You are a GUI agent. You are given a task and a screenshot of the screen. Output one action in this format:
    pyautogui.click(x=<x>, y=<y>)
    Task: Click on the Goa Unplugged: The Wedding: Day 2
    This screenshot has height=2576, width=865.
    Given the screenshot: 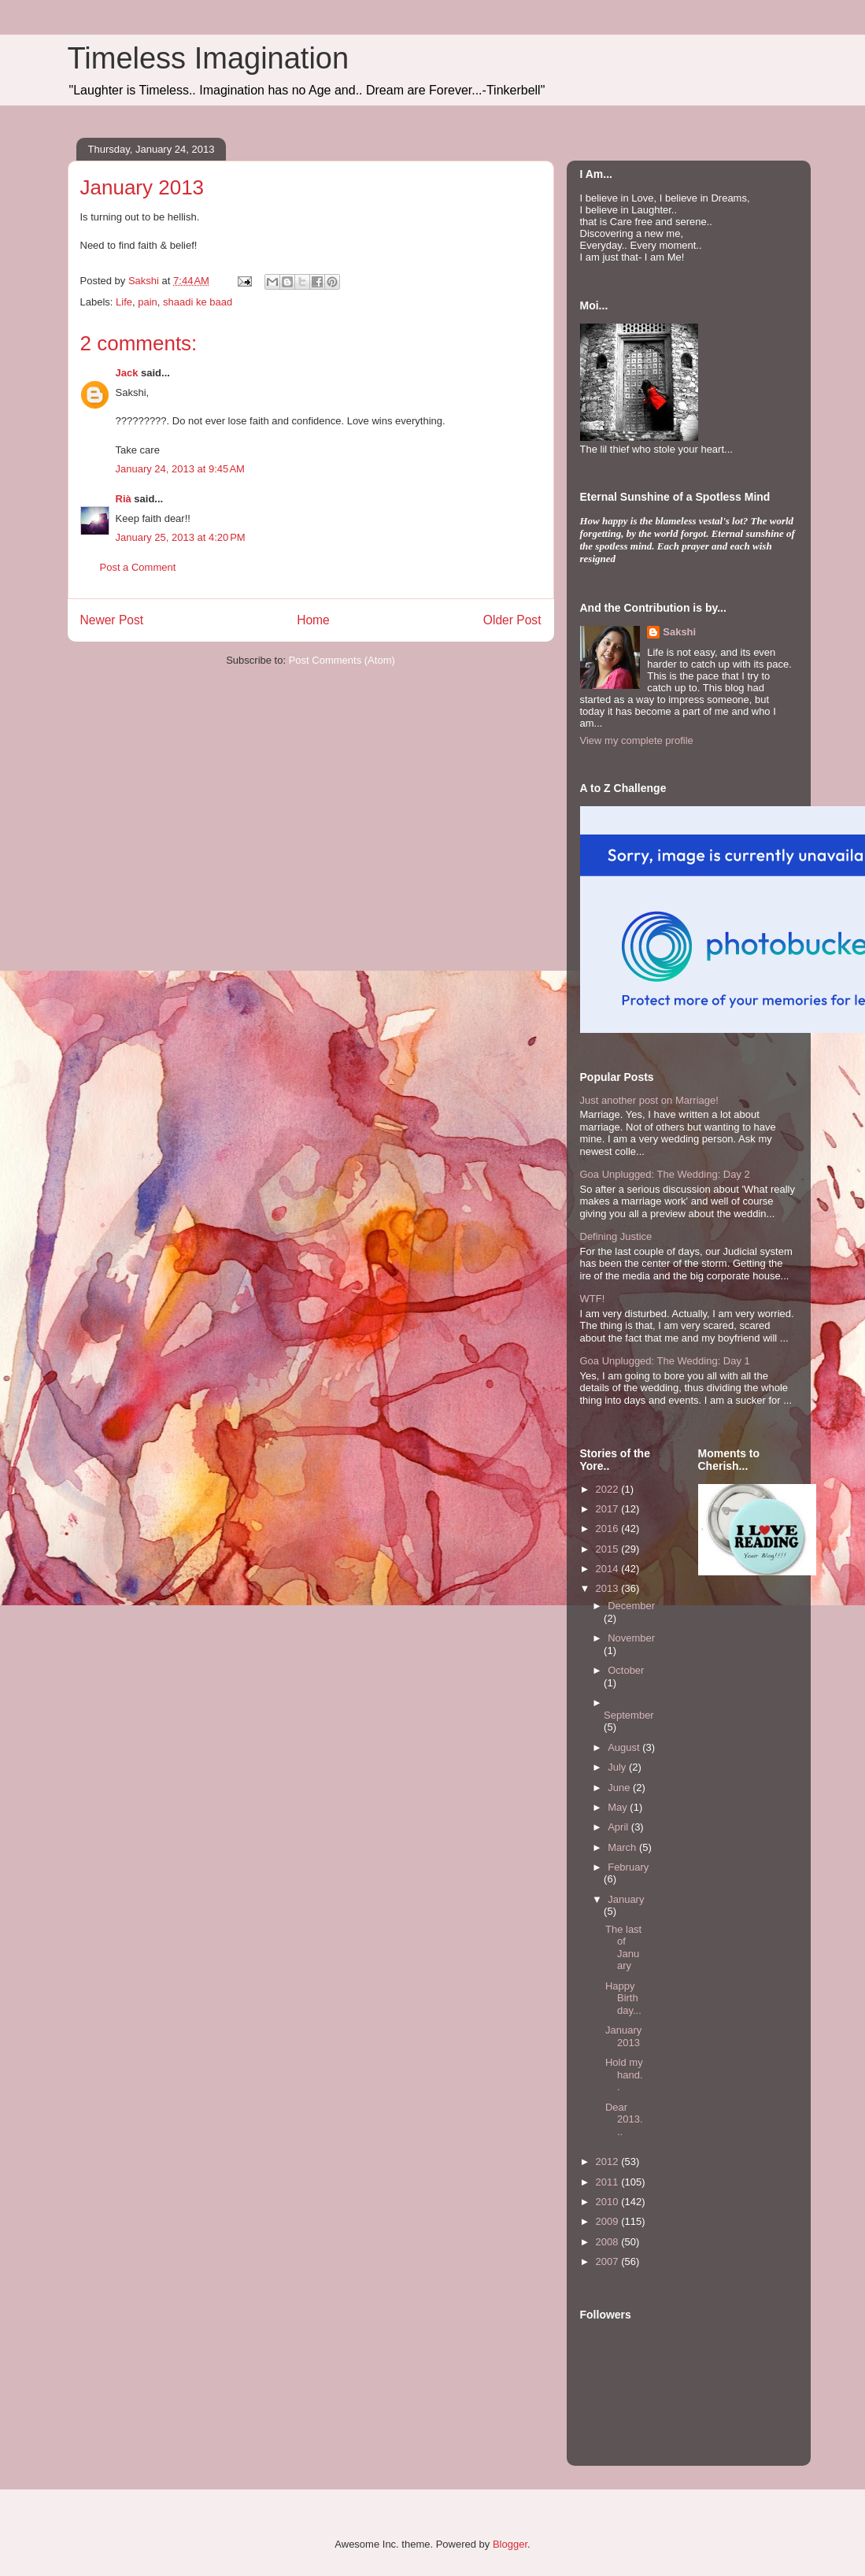 What is the action you would take?
    pyautogui.click(x=665, y=1174)
    